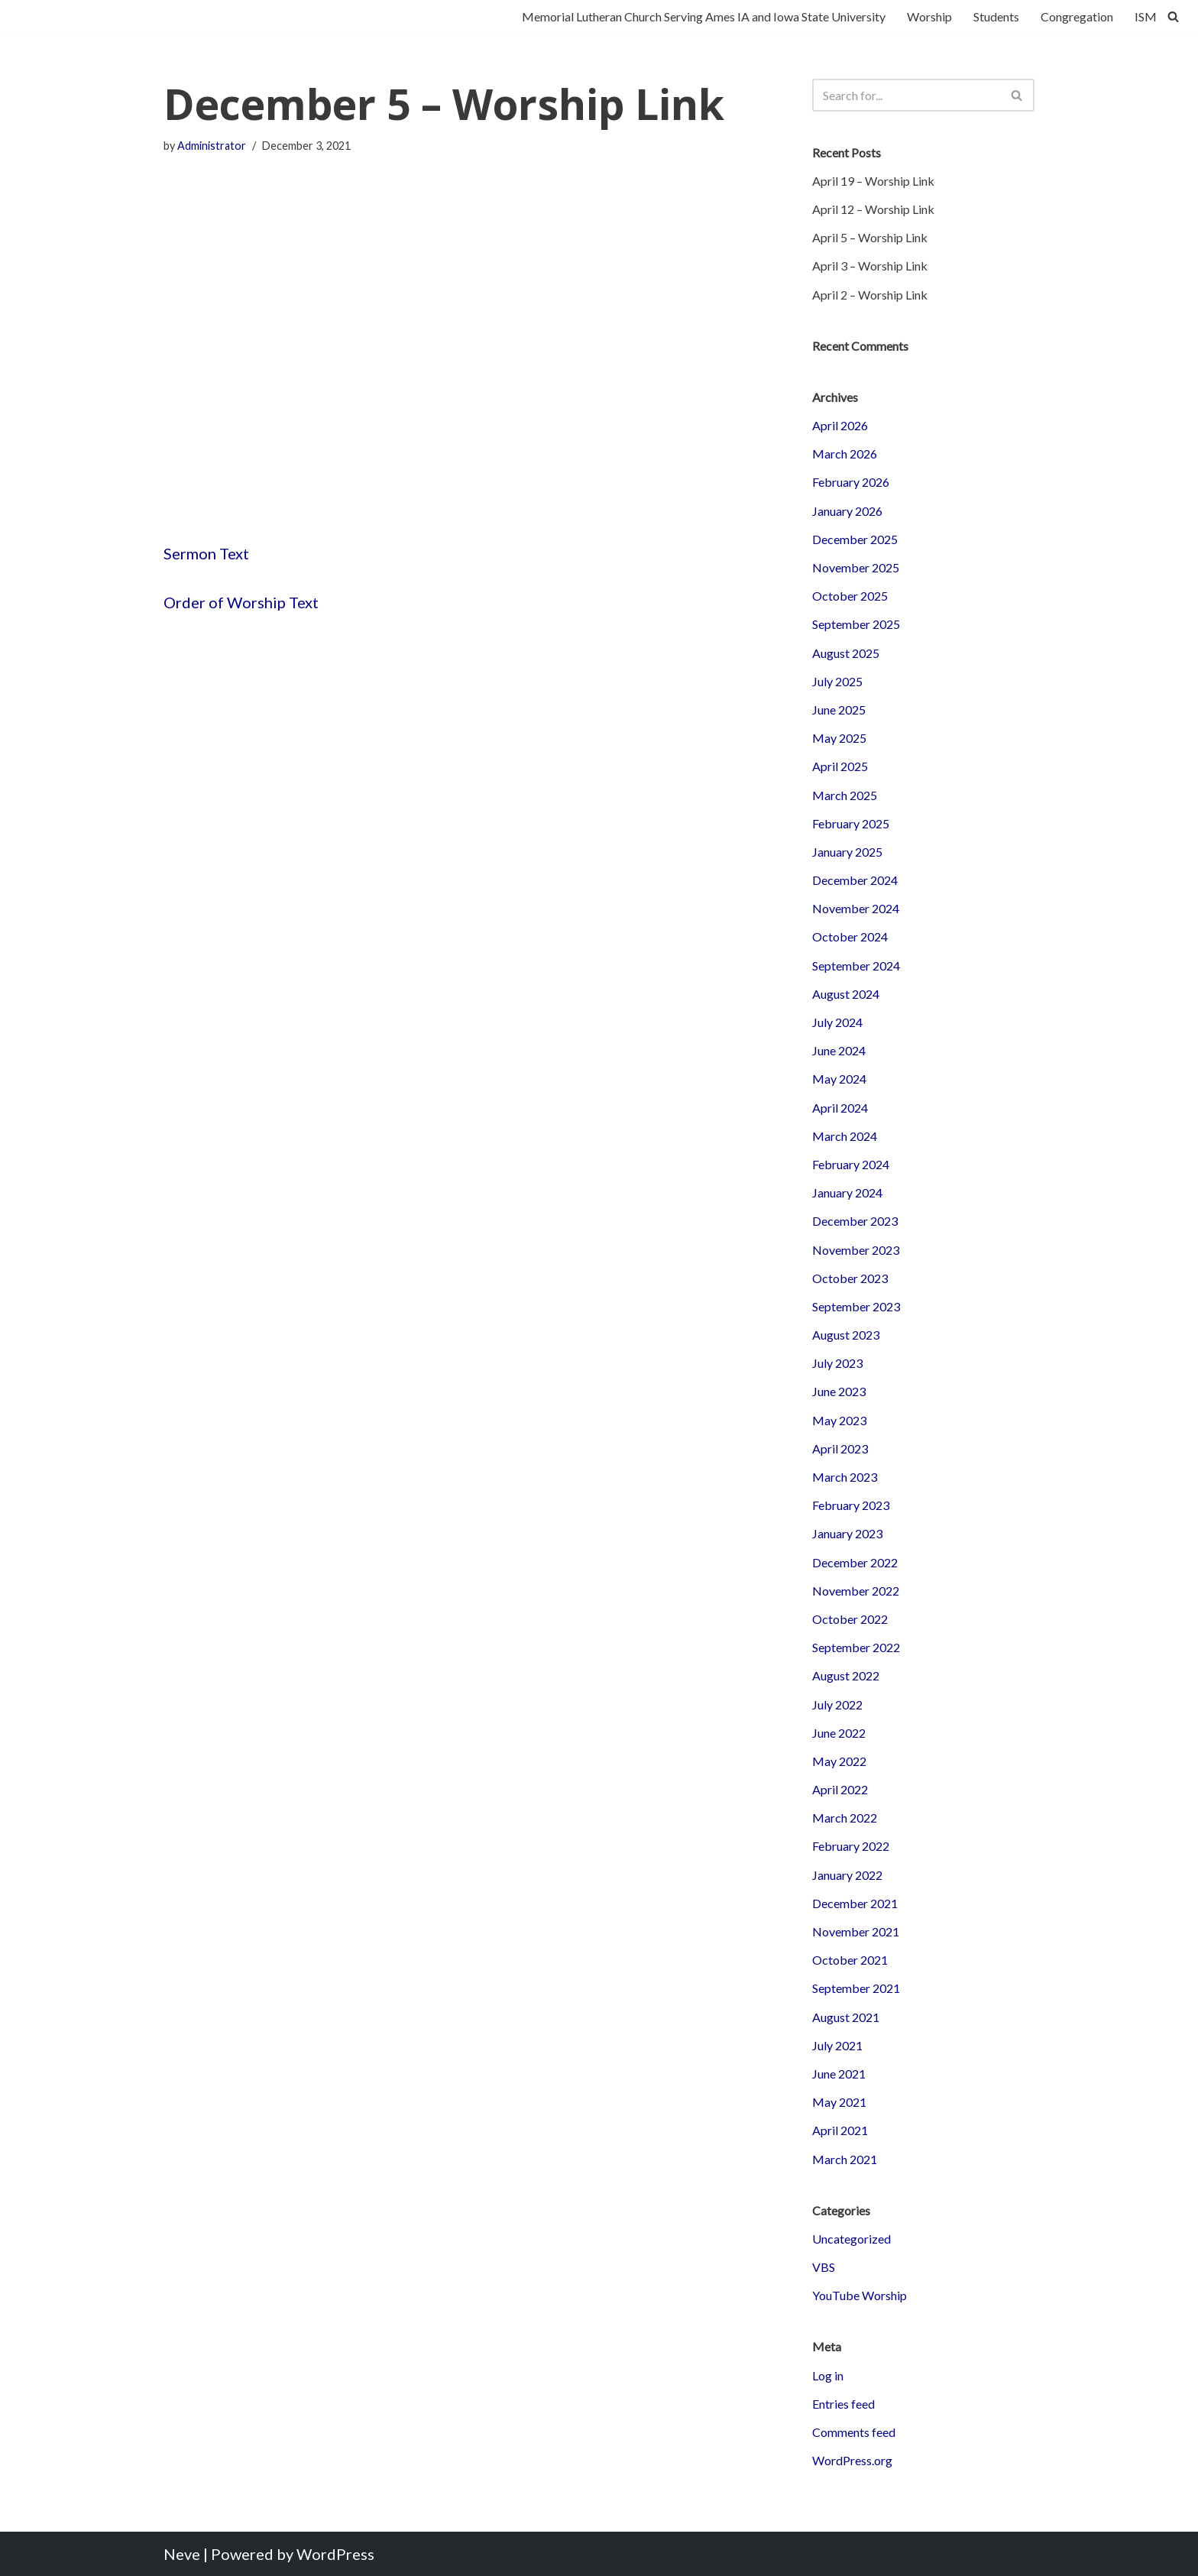  What do you see at coordinates (929, 16) in the screenshot?
I see `Worship` at bounding box center [929, 16].